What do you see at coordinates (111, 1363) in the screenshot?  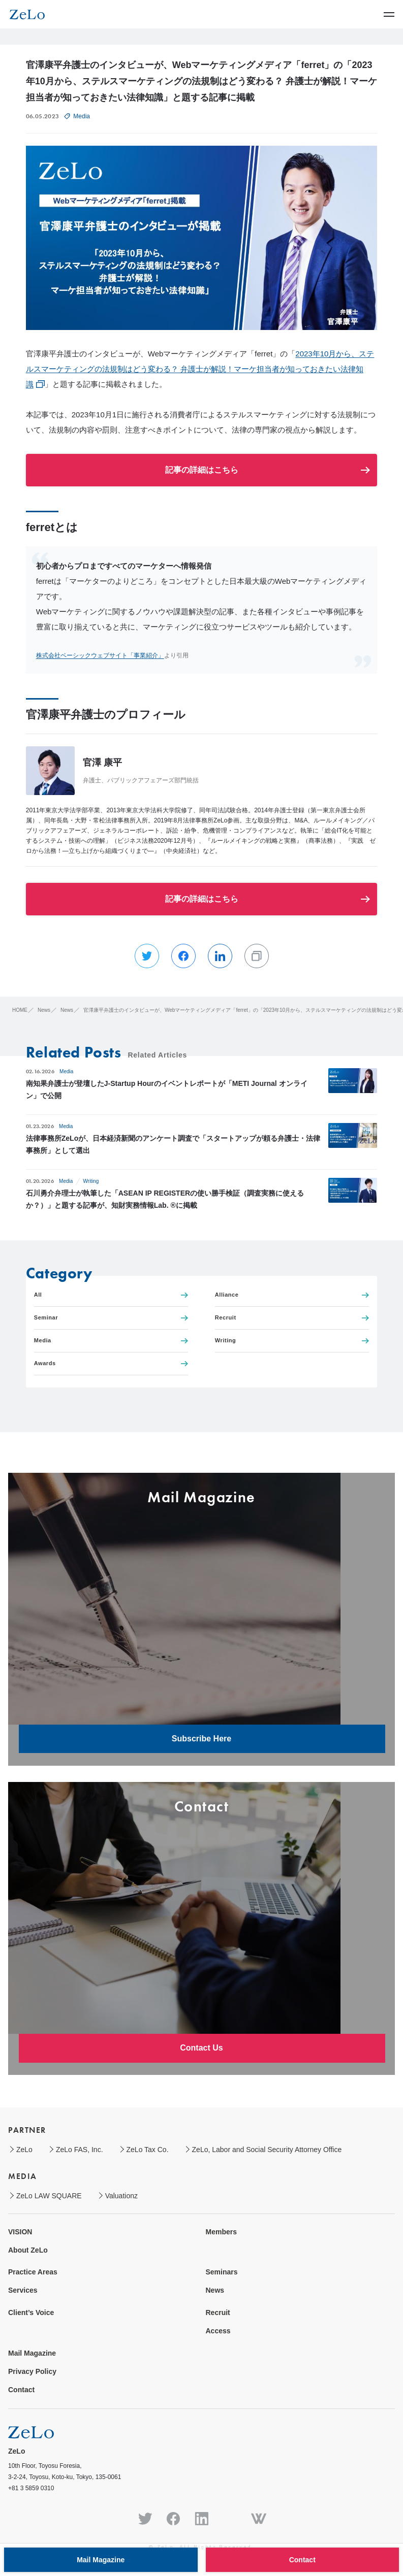 I see `Awards` at bounding box center [111, 1363].